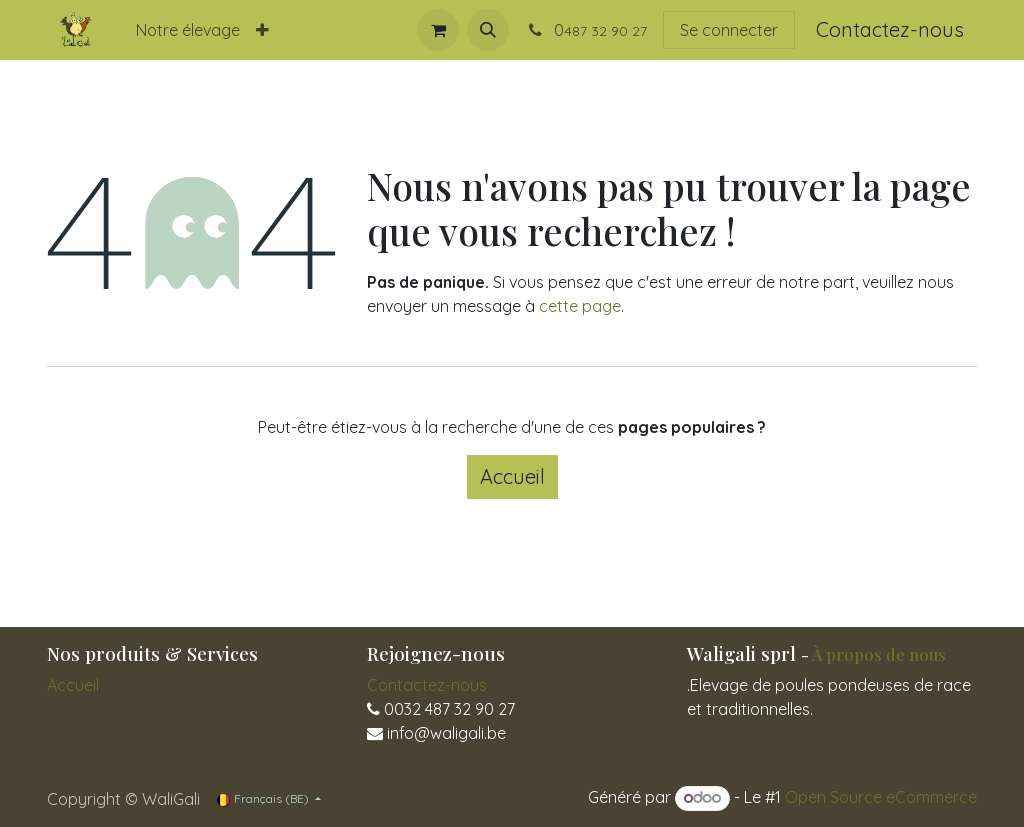  I want to click on [Panier eCommerce], so click(438, 30).